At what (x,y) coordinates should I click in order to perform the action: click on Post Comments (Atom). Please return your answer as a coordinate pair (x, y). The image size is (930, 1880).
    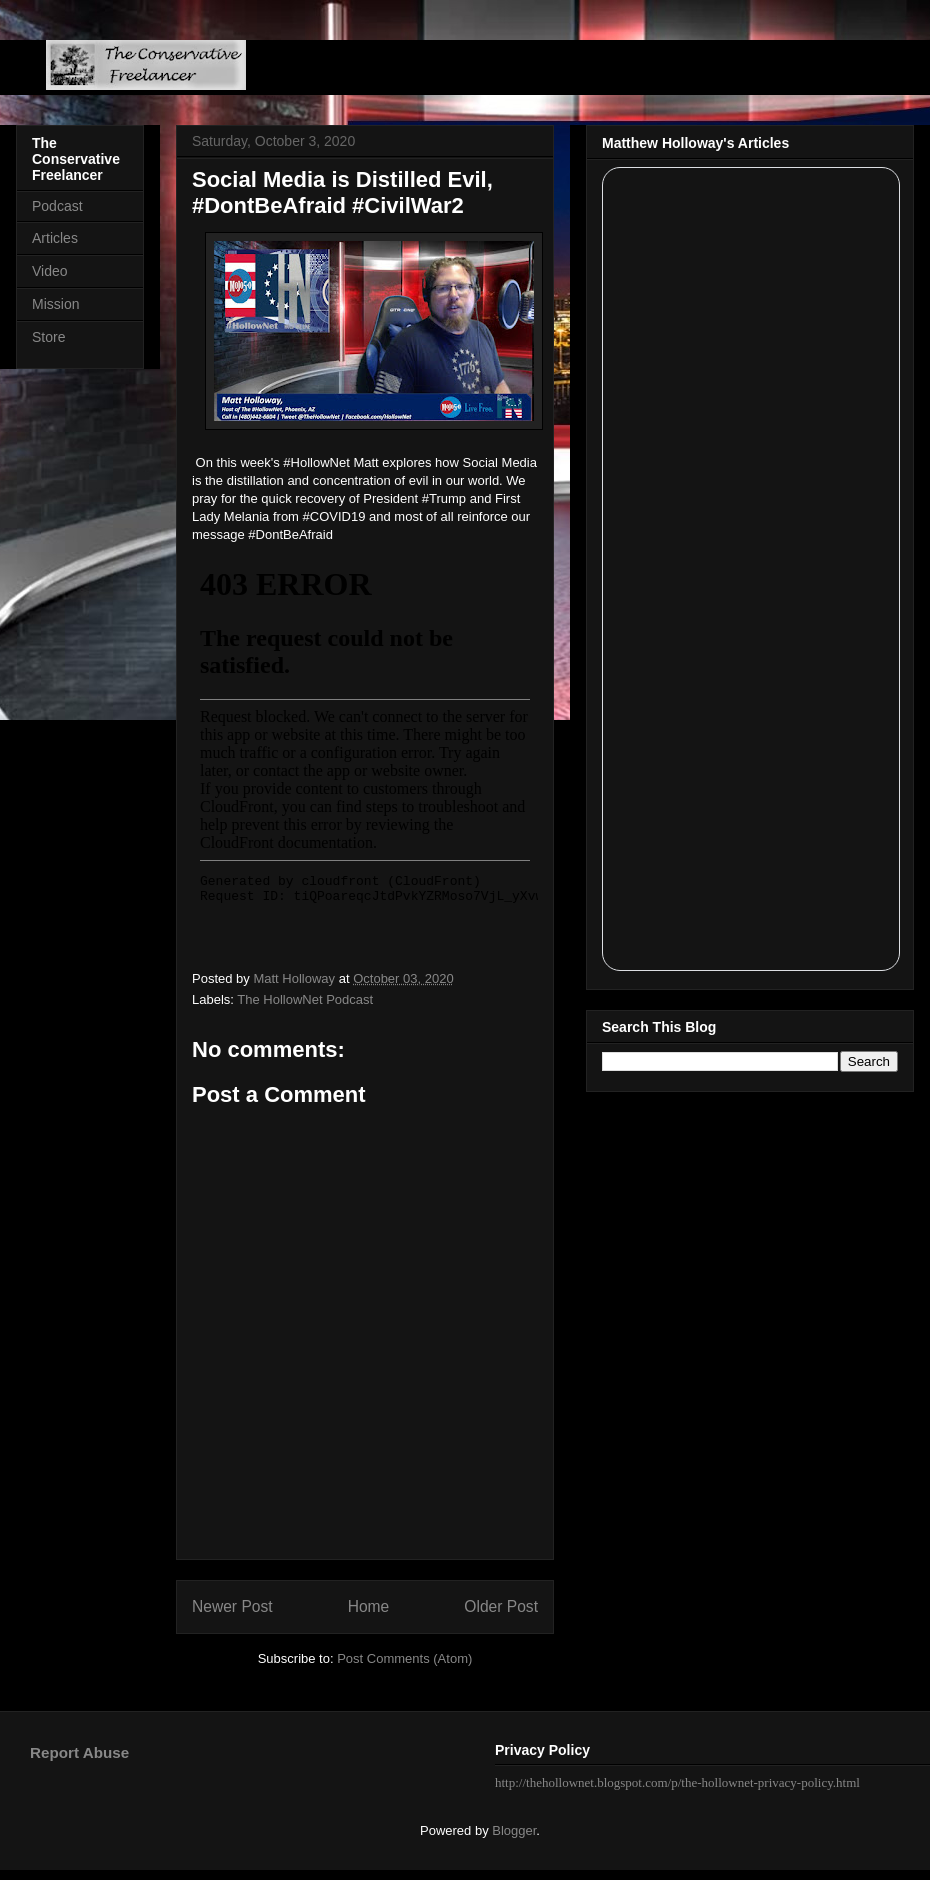
    Looking at the image, I should click on (404, 1658).